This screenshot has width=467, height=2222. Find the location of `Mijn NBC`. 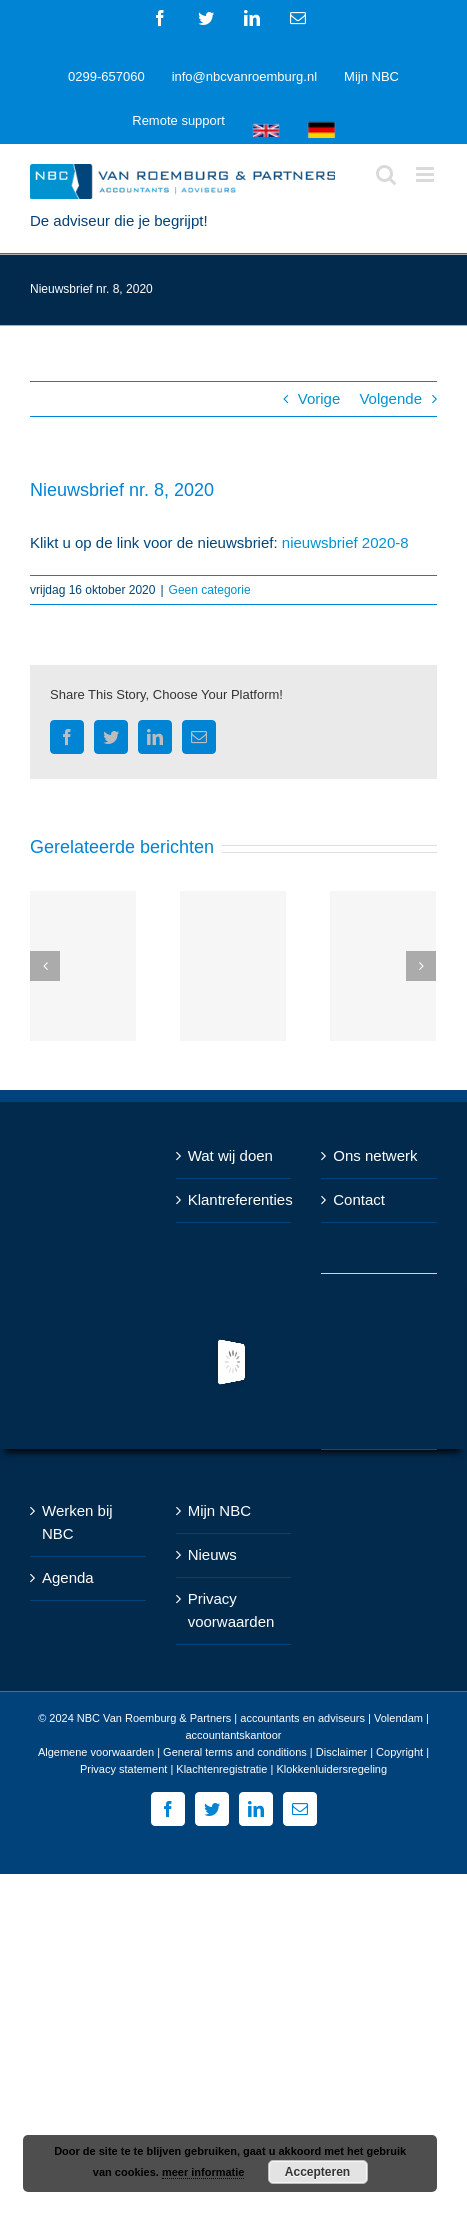

Mijn NBC is located at coordinates (219, 1510).